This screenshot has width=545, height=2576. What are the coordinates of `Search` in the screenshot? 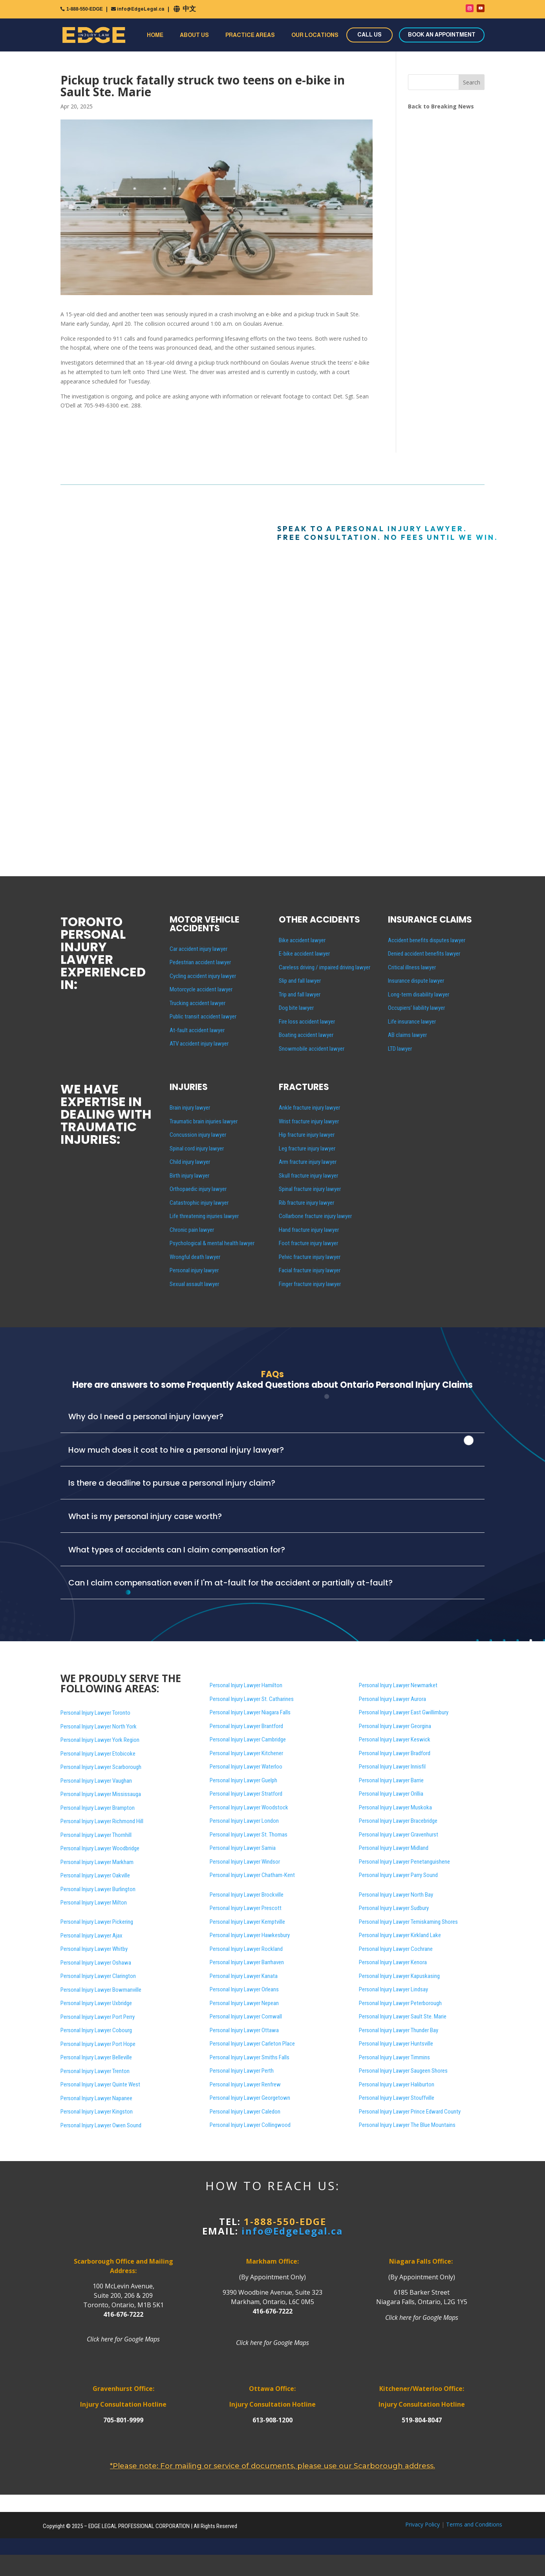 It's located at (471, 82).